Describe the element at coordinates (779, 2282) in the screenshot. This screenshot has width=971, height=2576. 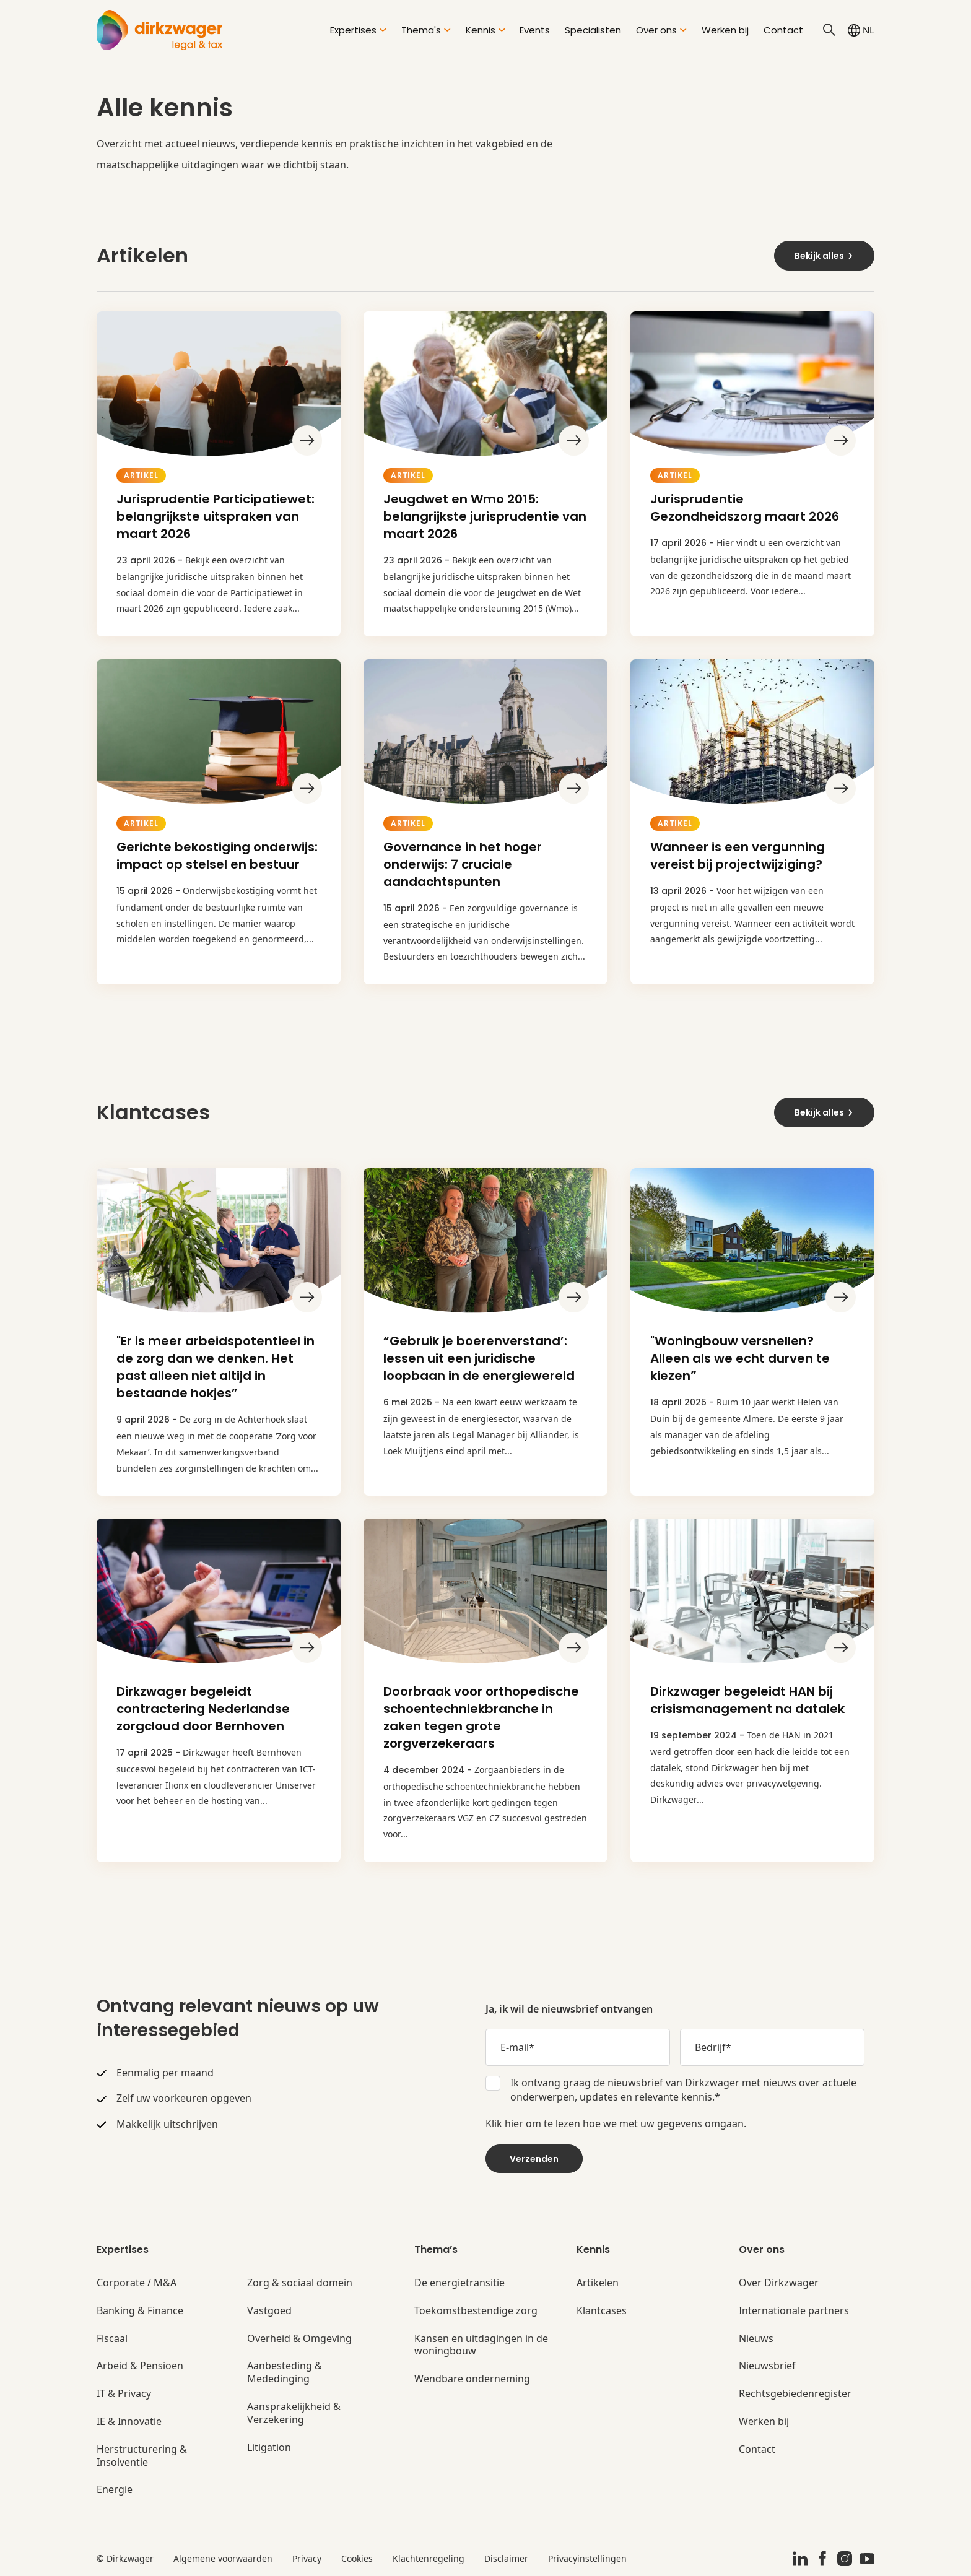
I see `Over Dirkzwager` at that location.